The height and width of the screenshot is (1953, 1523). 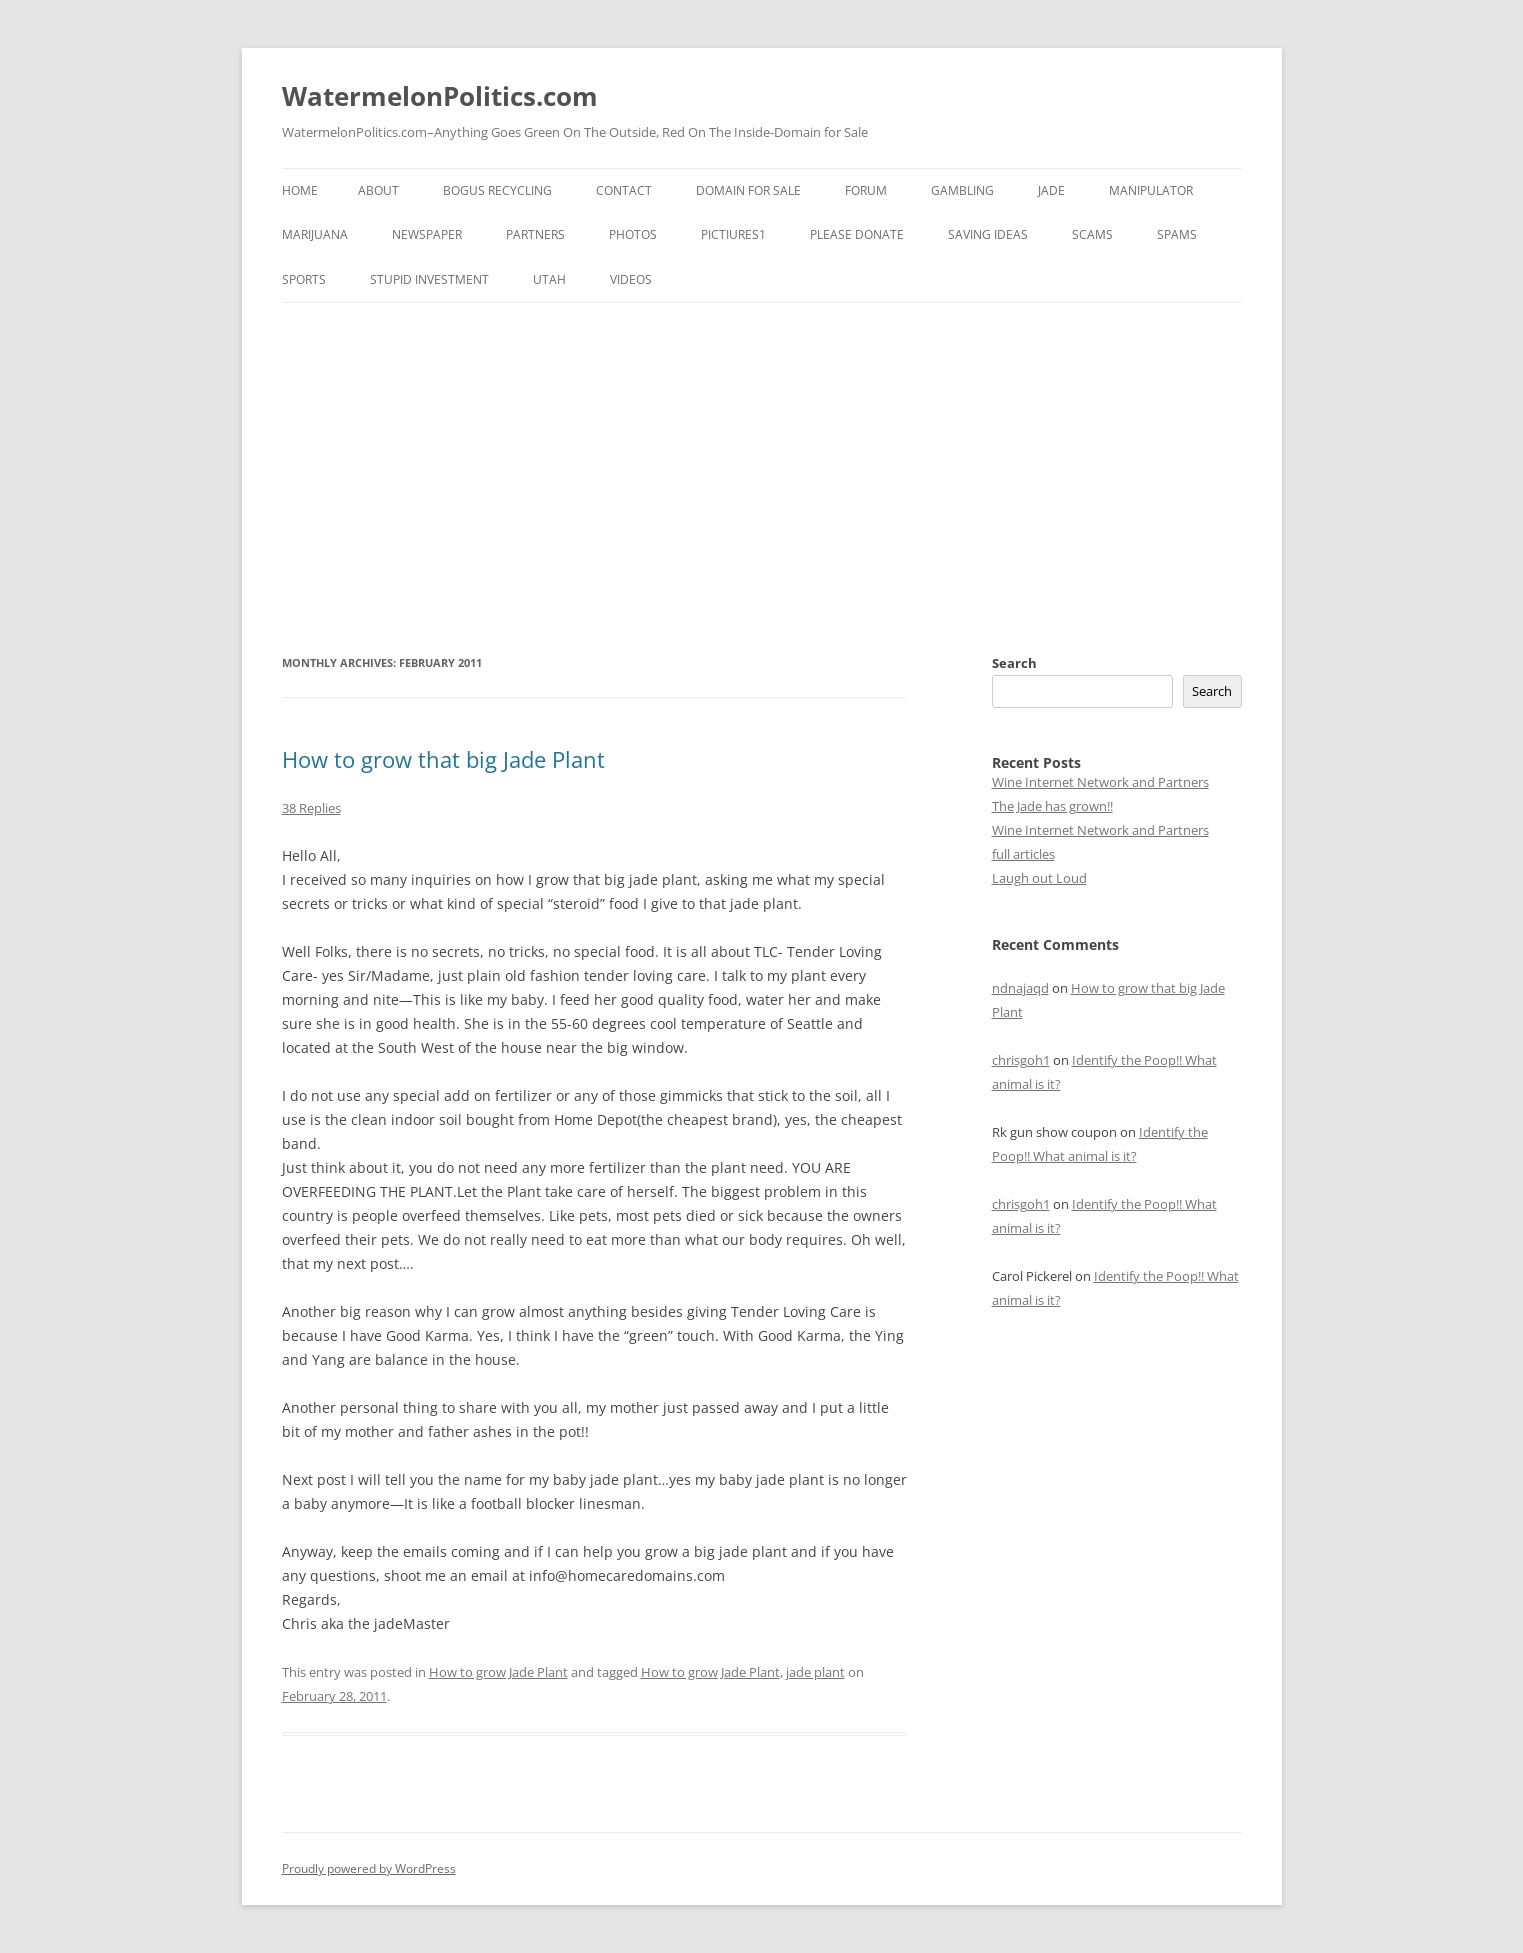 What do you see at coordinates (1100, 782) in the screenshot?
I see `Wine Internet Network and Partners` at bounding box center [1100, 782].